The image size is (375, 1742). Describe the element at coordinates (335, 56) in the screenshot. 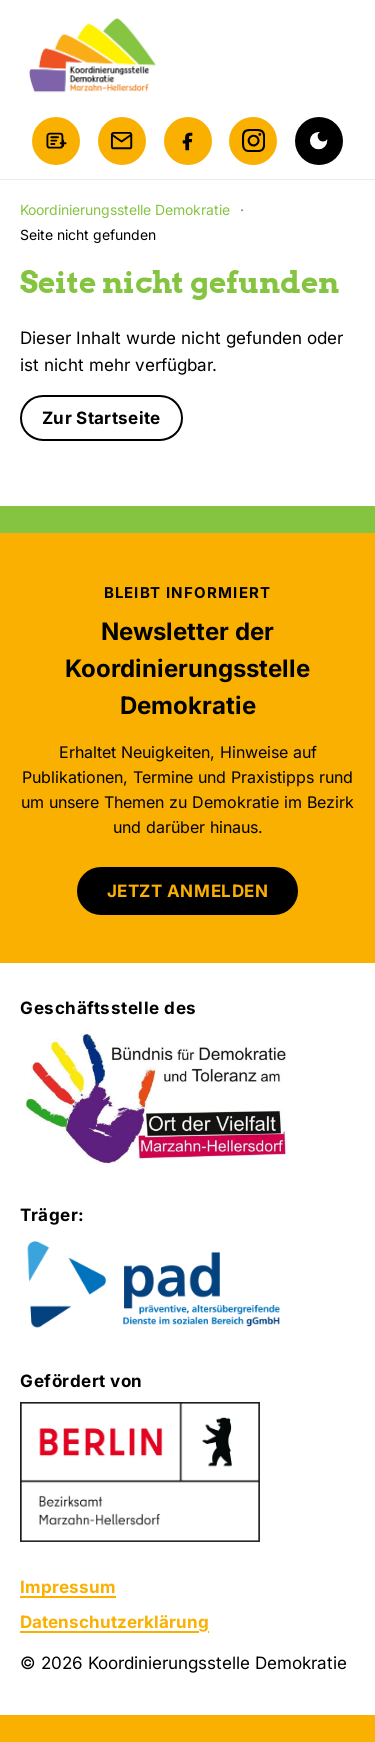

I see `[Menü öffnen]` at that location.